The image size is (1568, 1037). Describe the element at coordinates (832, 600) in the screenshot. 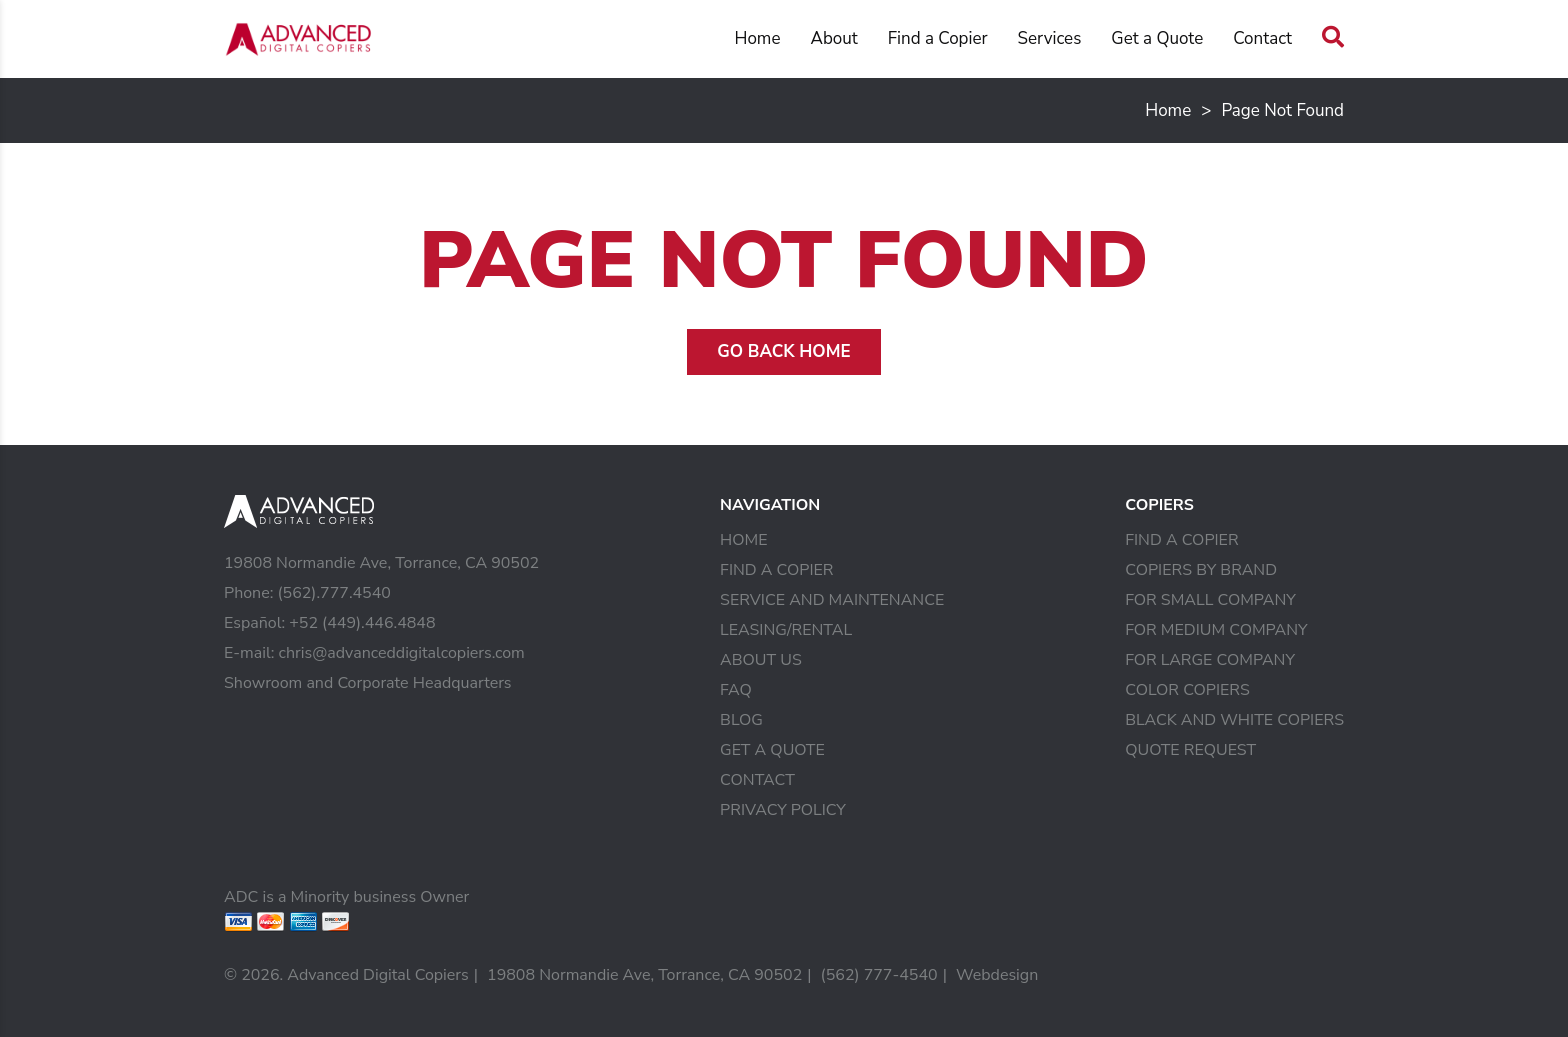

I see `Service and Maintenance` at that location.